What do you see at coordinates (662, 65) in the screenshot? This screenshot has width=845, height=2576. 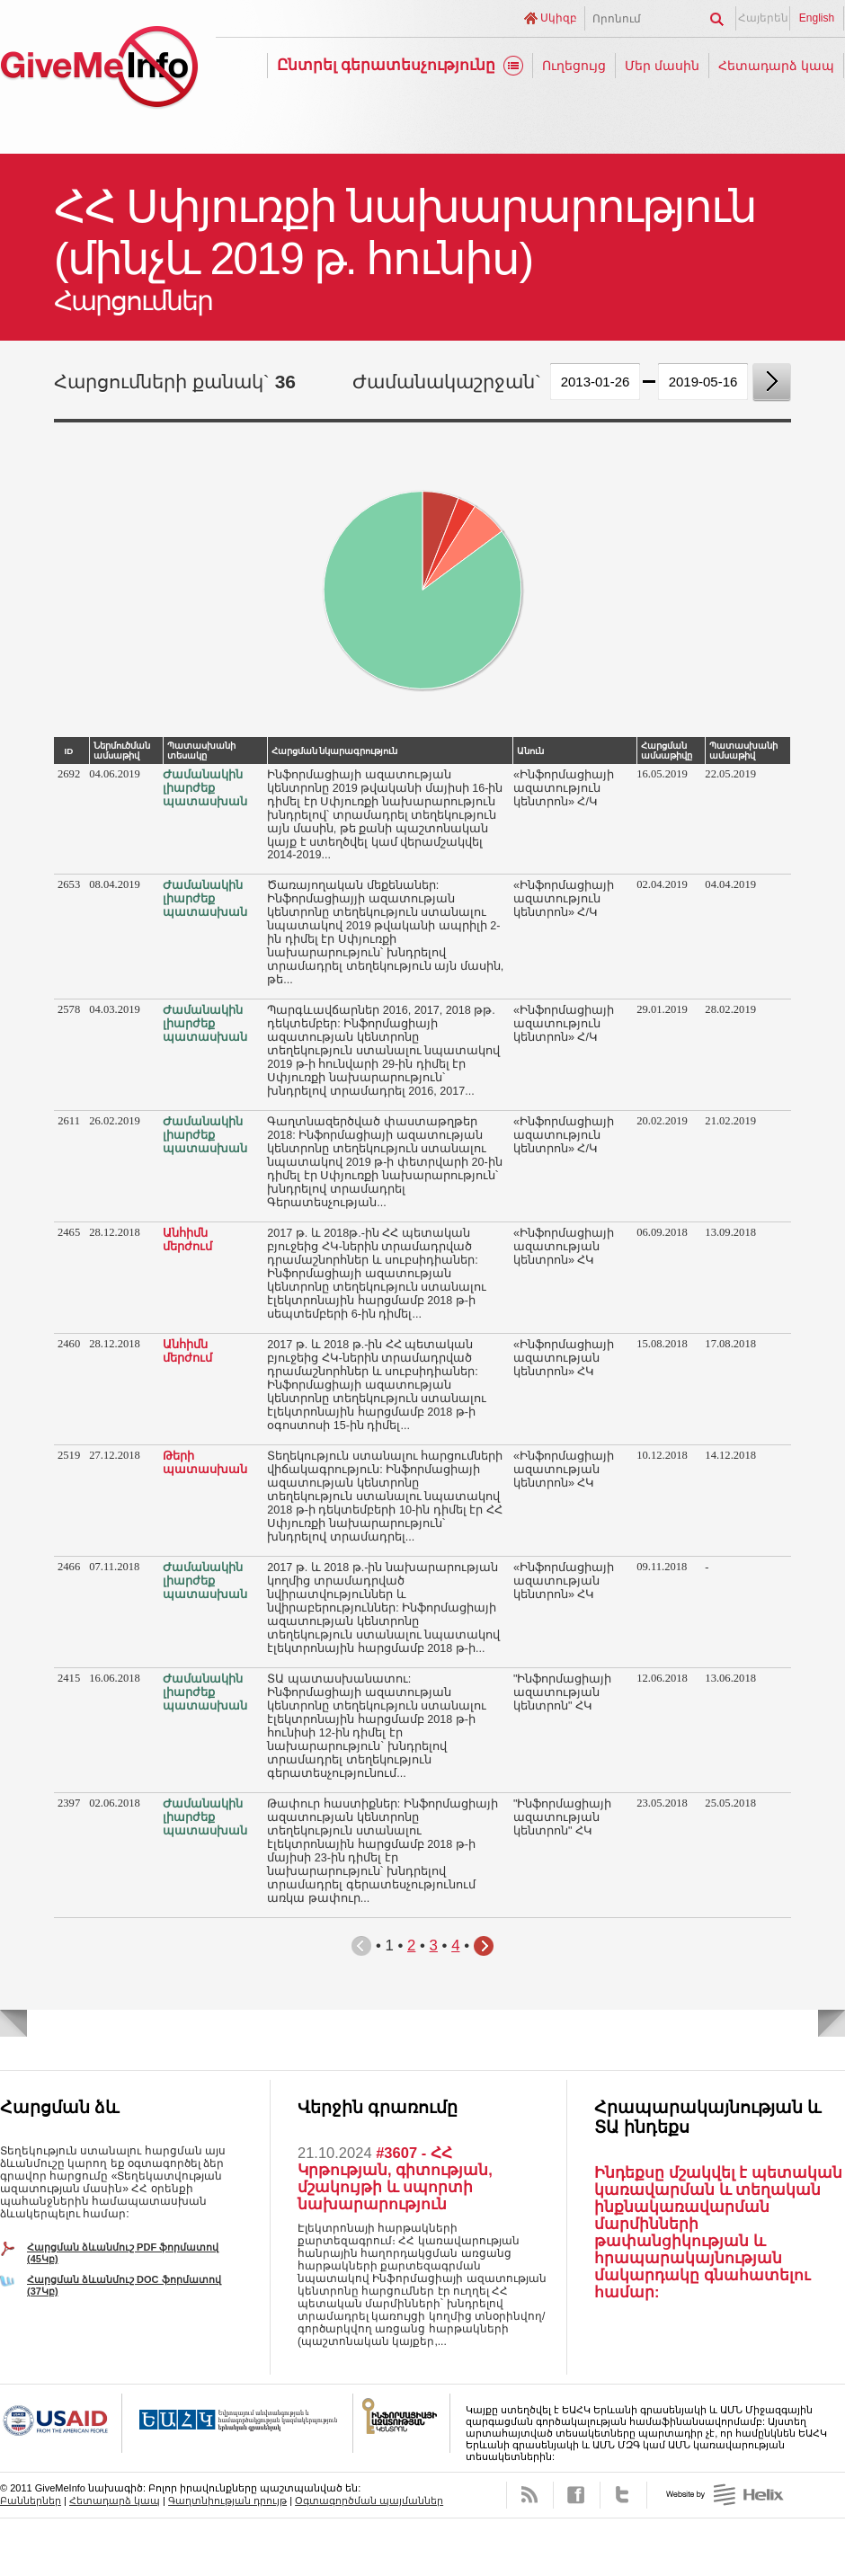 I see `Մեր մասին` at bounding box center [662, 65].